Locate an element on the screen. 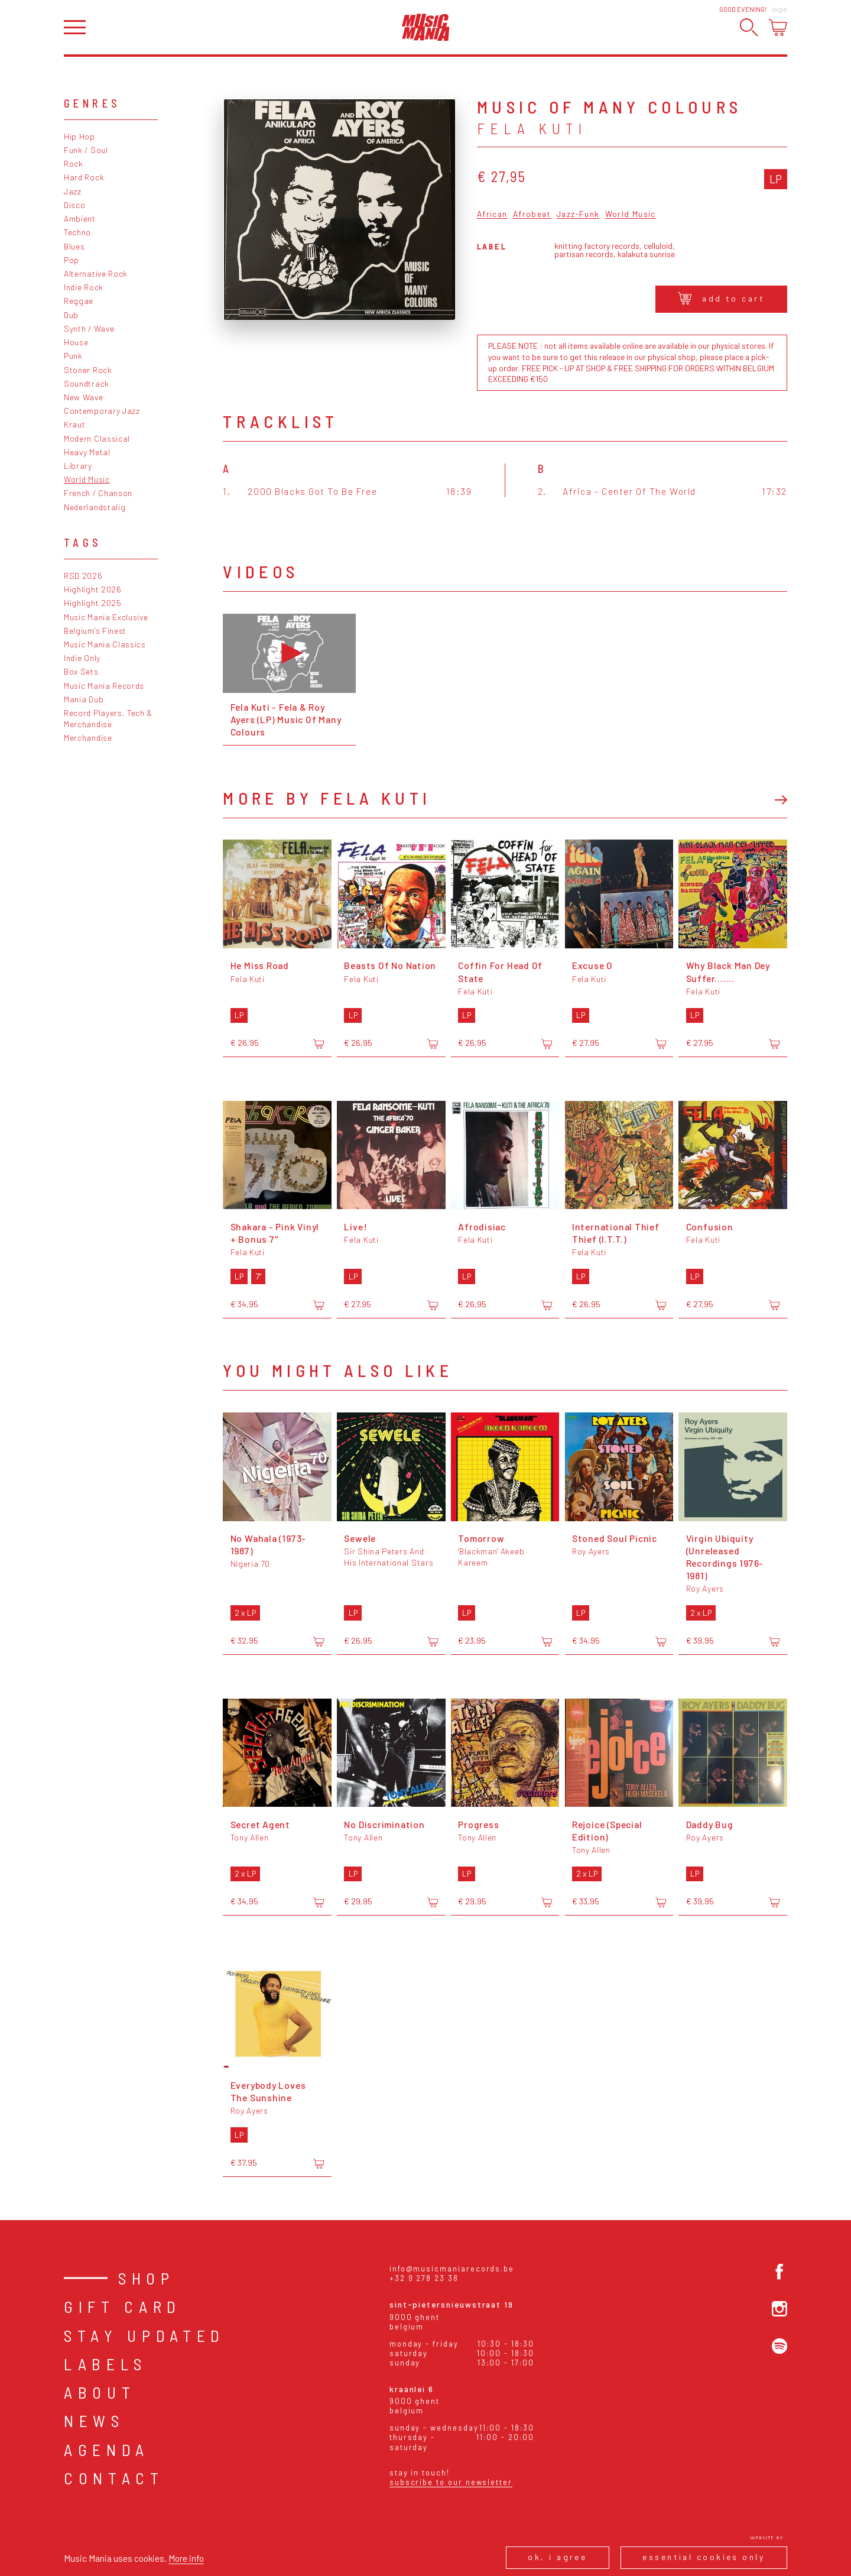 The width and height of the screenshot is (851, 2576). Heavy Metal is located at coordinates (87, 452).